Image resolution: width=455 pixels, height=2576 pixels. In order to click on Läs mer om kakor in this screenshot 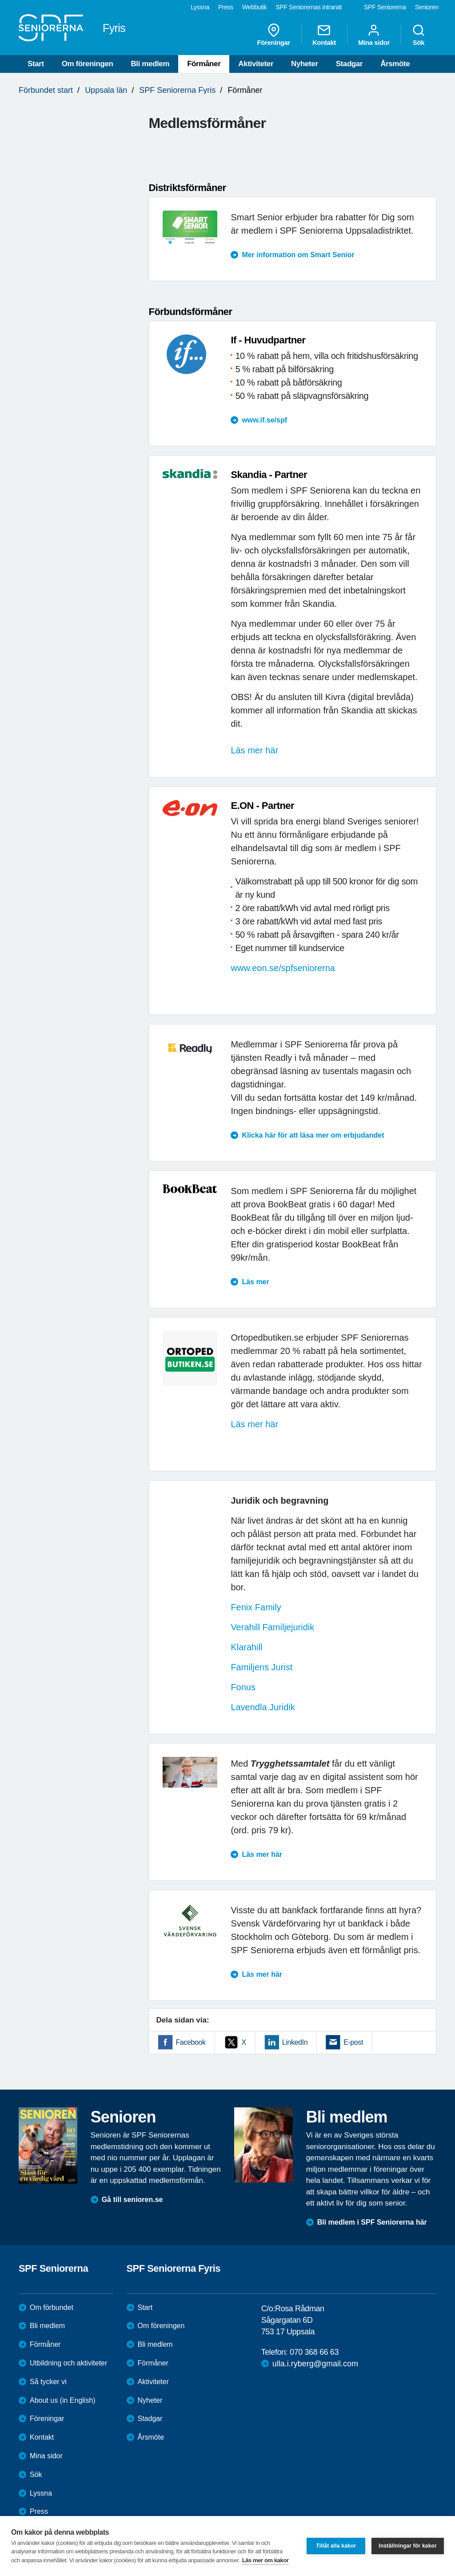, I will do `click(265, 2560)`.